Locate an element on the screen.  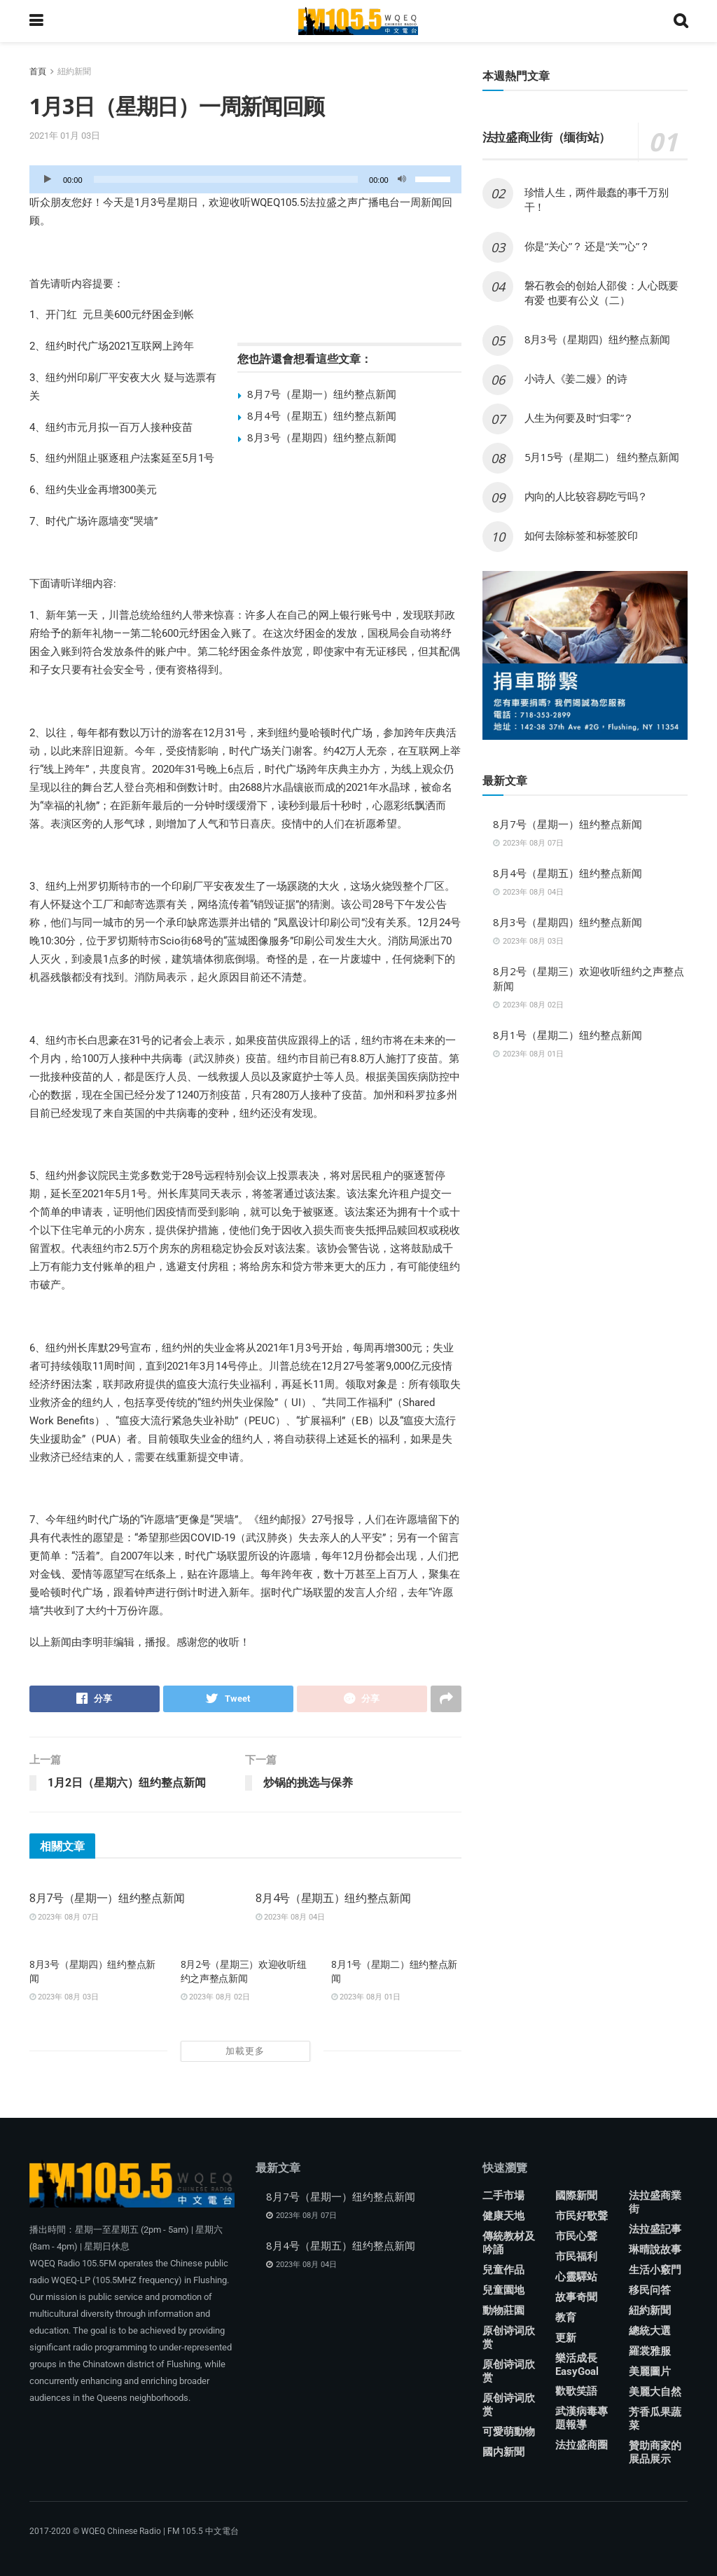
可愛萌動物 is located at coordinates (508, 2431).